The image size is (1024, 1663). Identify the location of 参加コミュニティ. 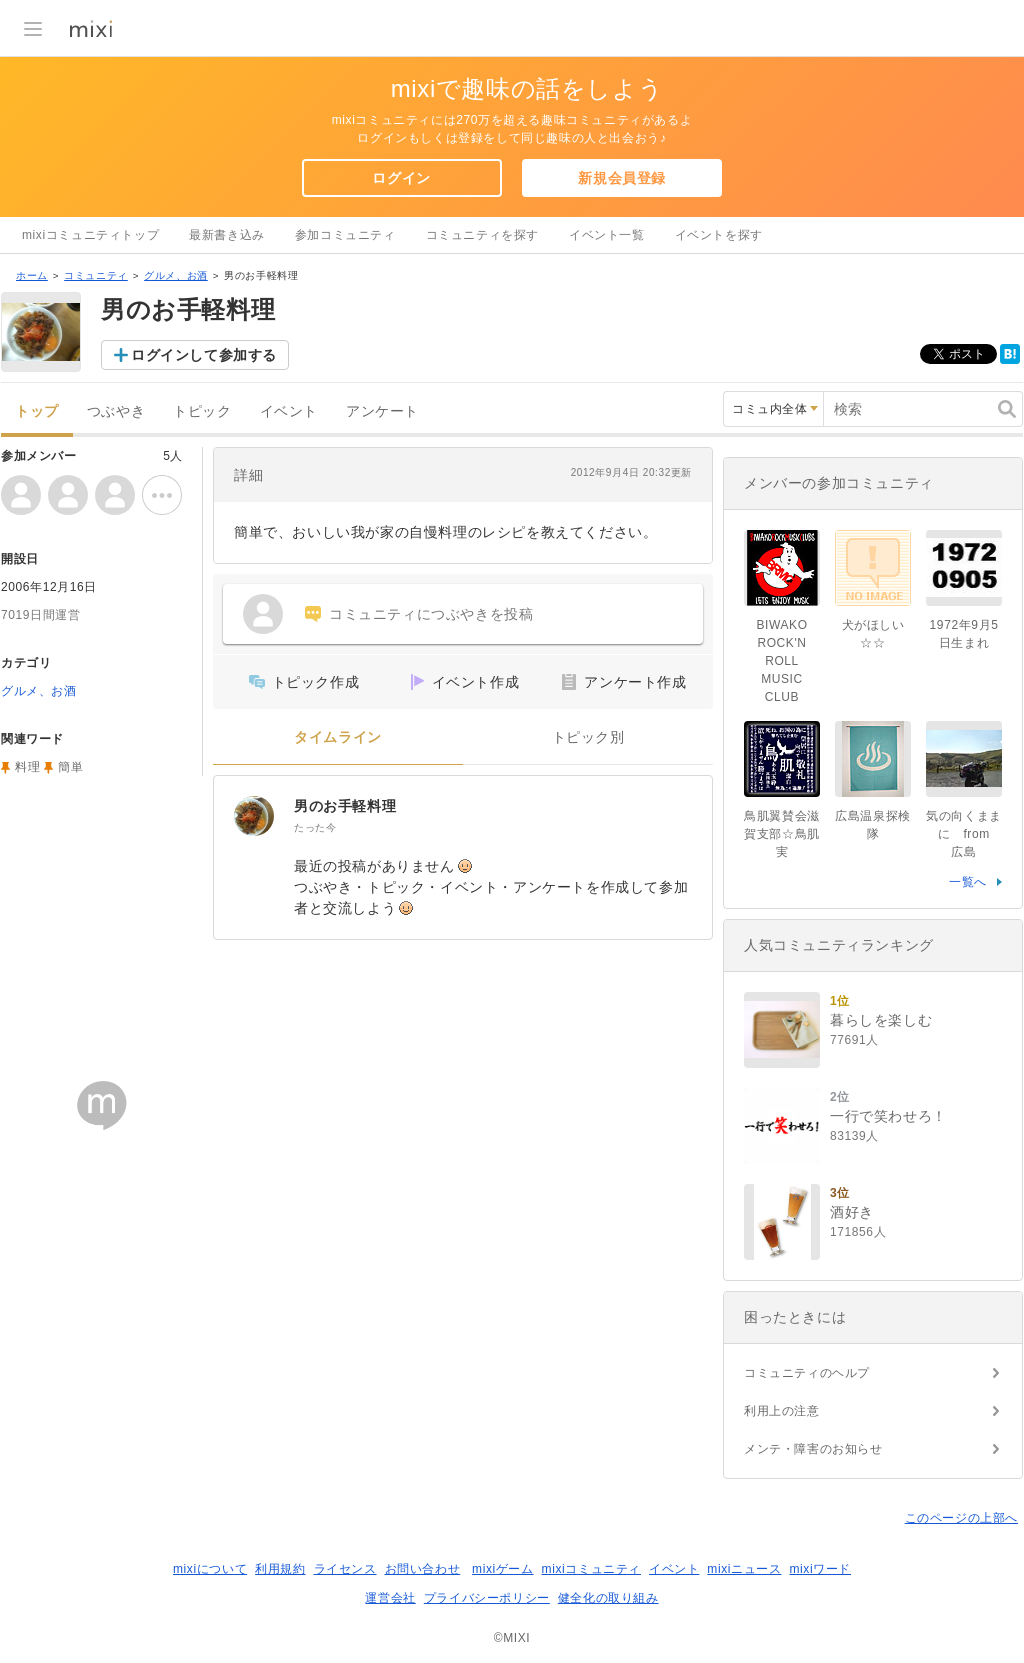
(345, 235).